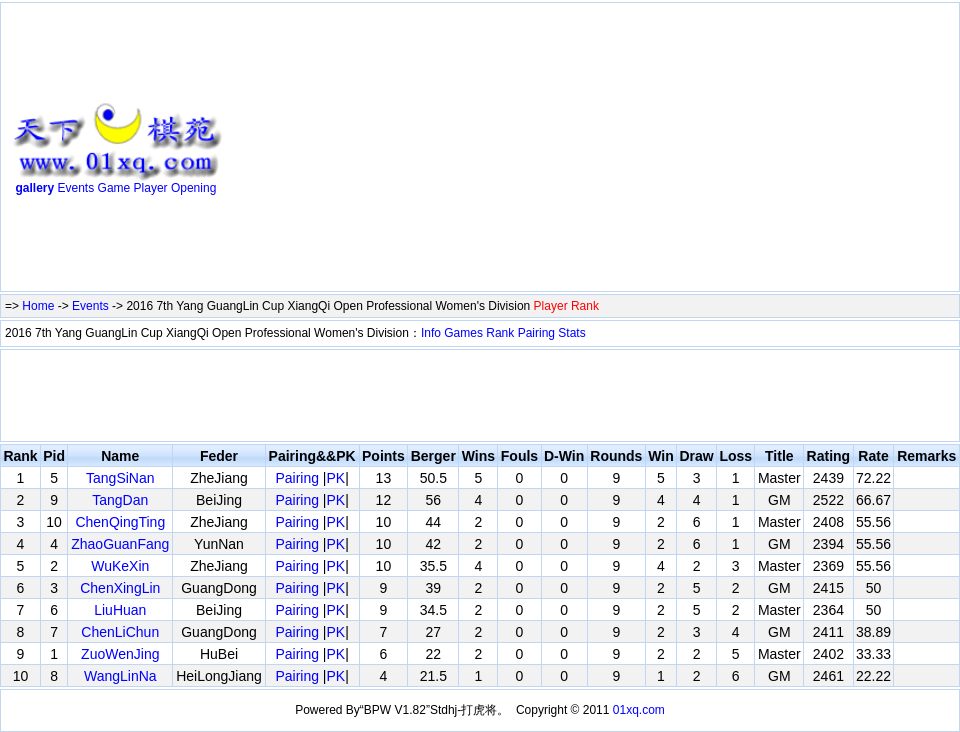  What do you see at coordinates (500, 333) in the screenshot?
I see `Rank` at bounding box center [500, 333].